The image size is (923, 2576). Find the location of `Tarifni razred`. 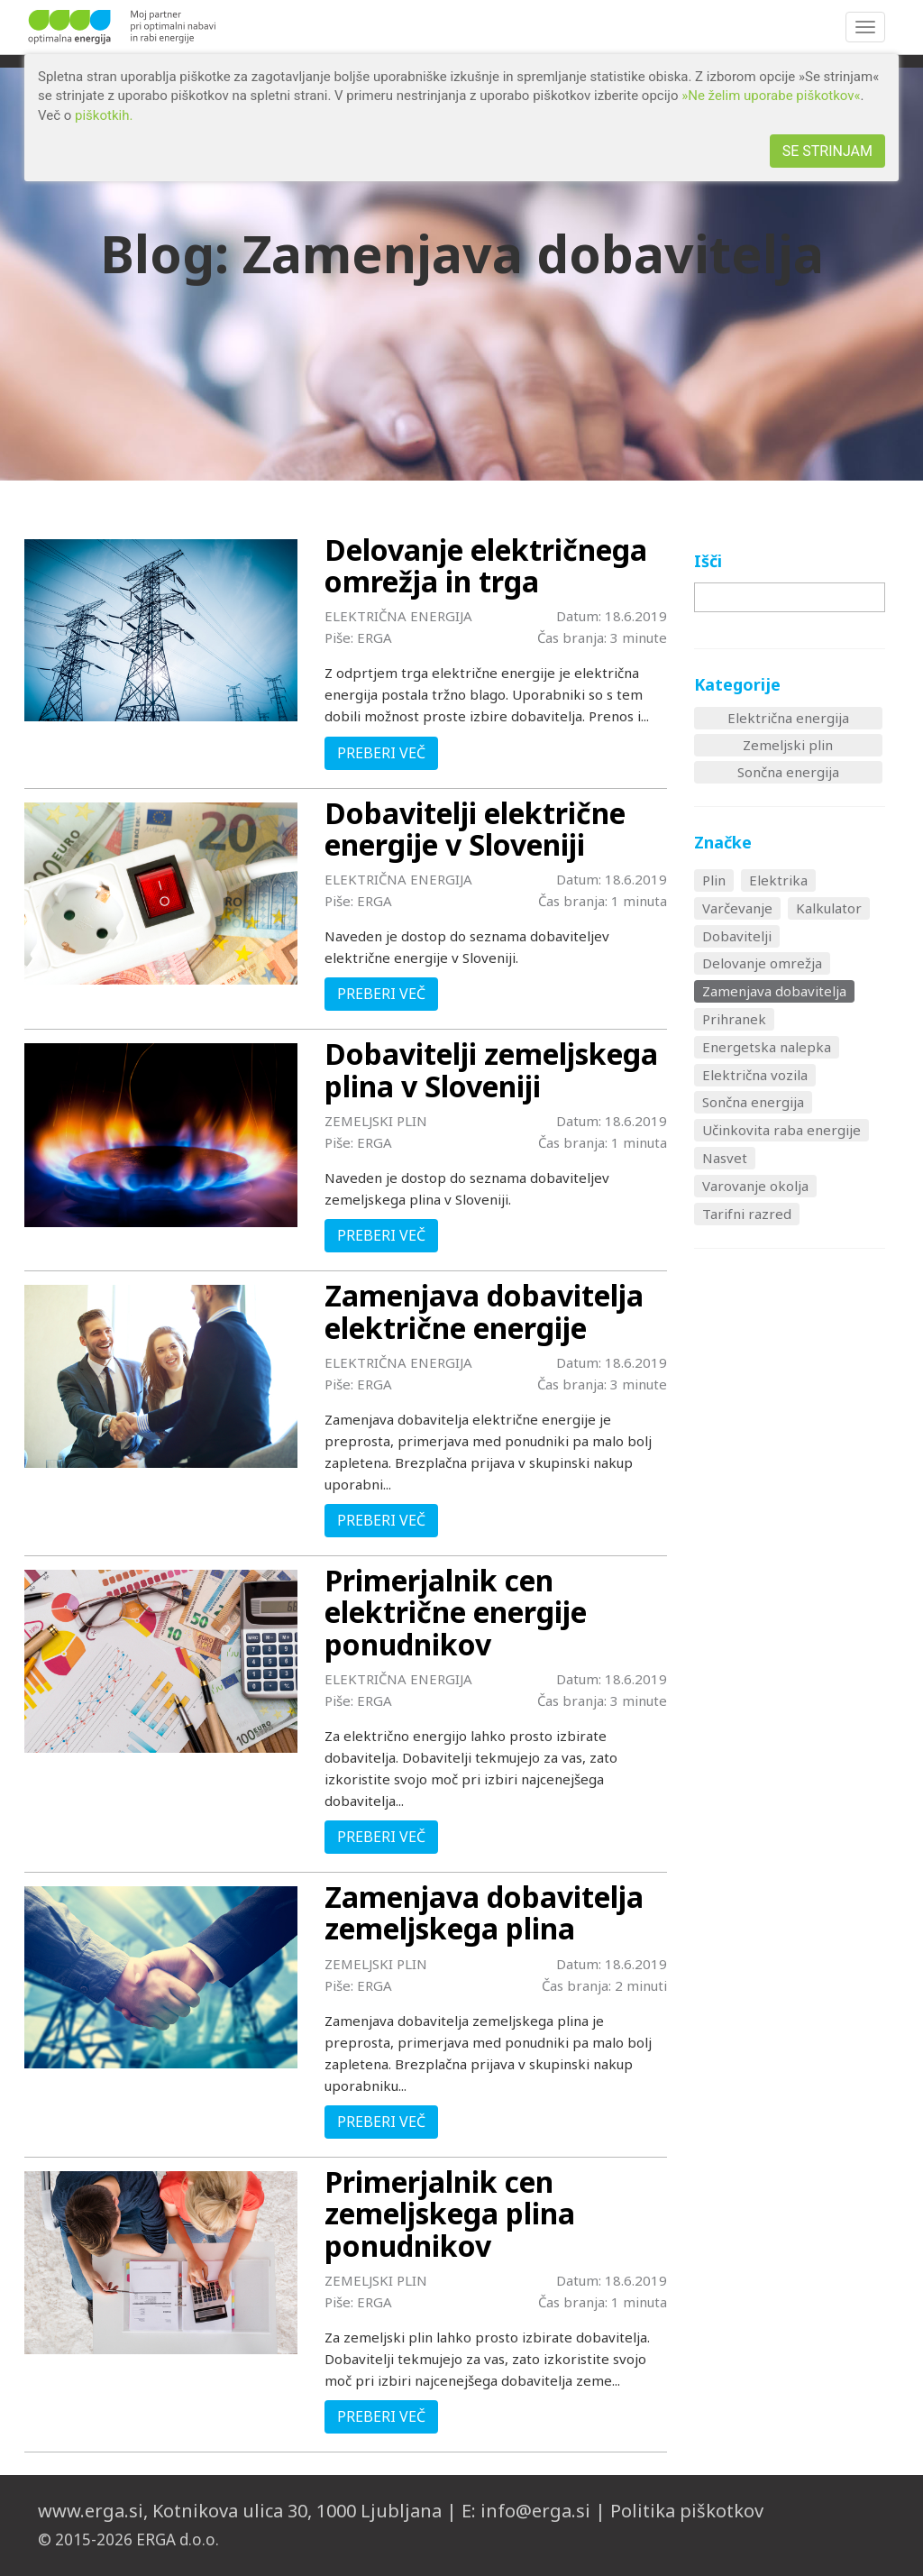

Tarifni razred is located at coordinates (746, 1214).